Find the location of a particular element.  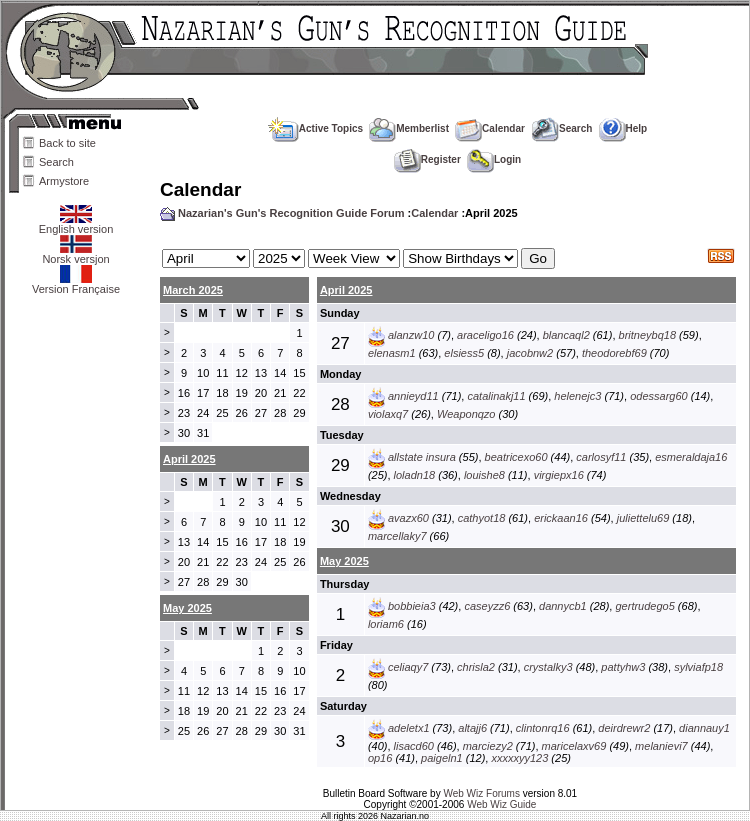

diannauy1 is located at coordinates (704, 728).